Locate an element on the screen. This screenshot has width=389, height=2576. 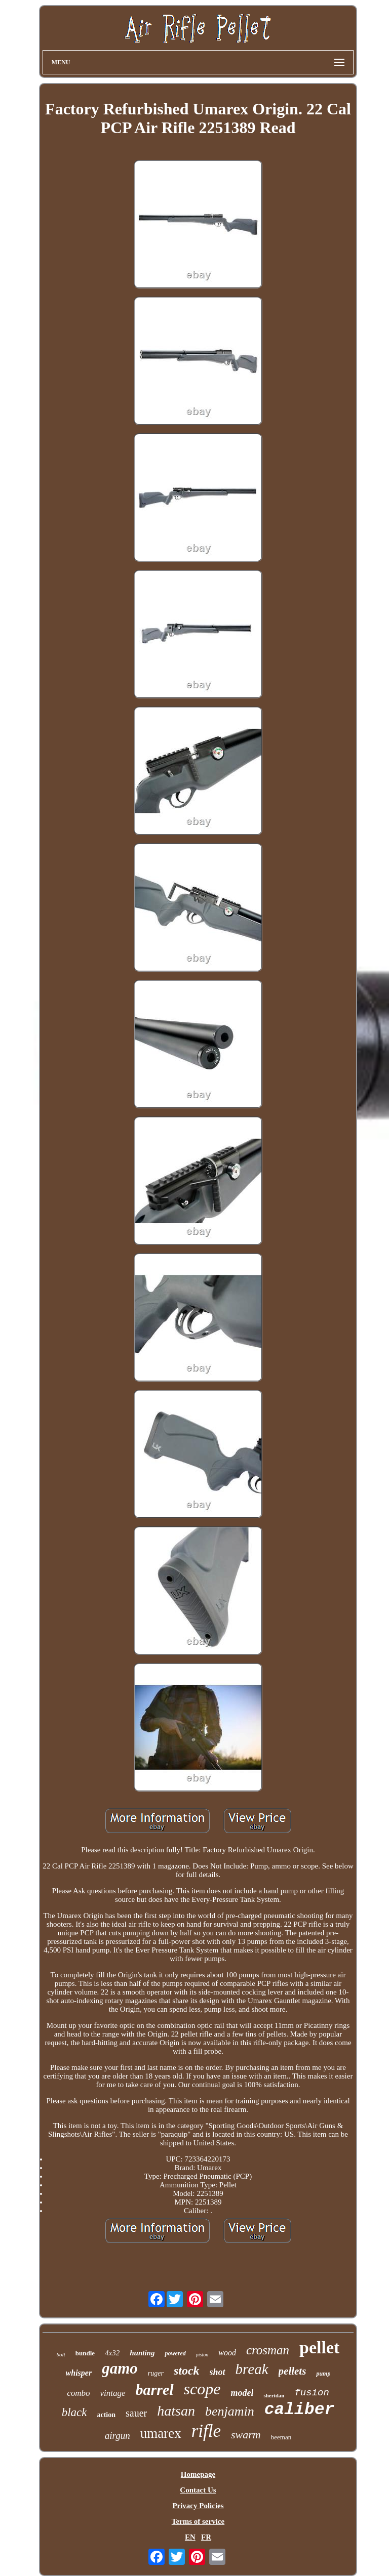
Homepage is located at coordinates (198, 2474).